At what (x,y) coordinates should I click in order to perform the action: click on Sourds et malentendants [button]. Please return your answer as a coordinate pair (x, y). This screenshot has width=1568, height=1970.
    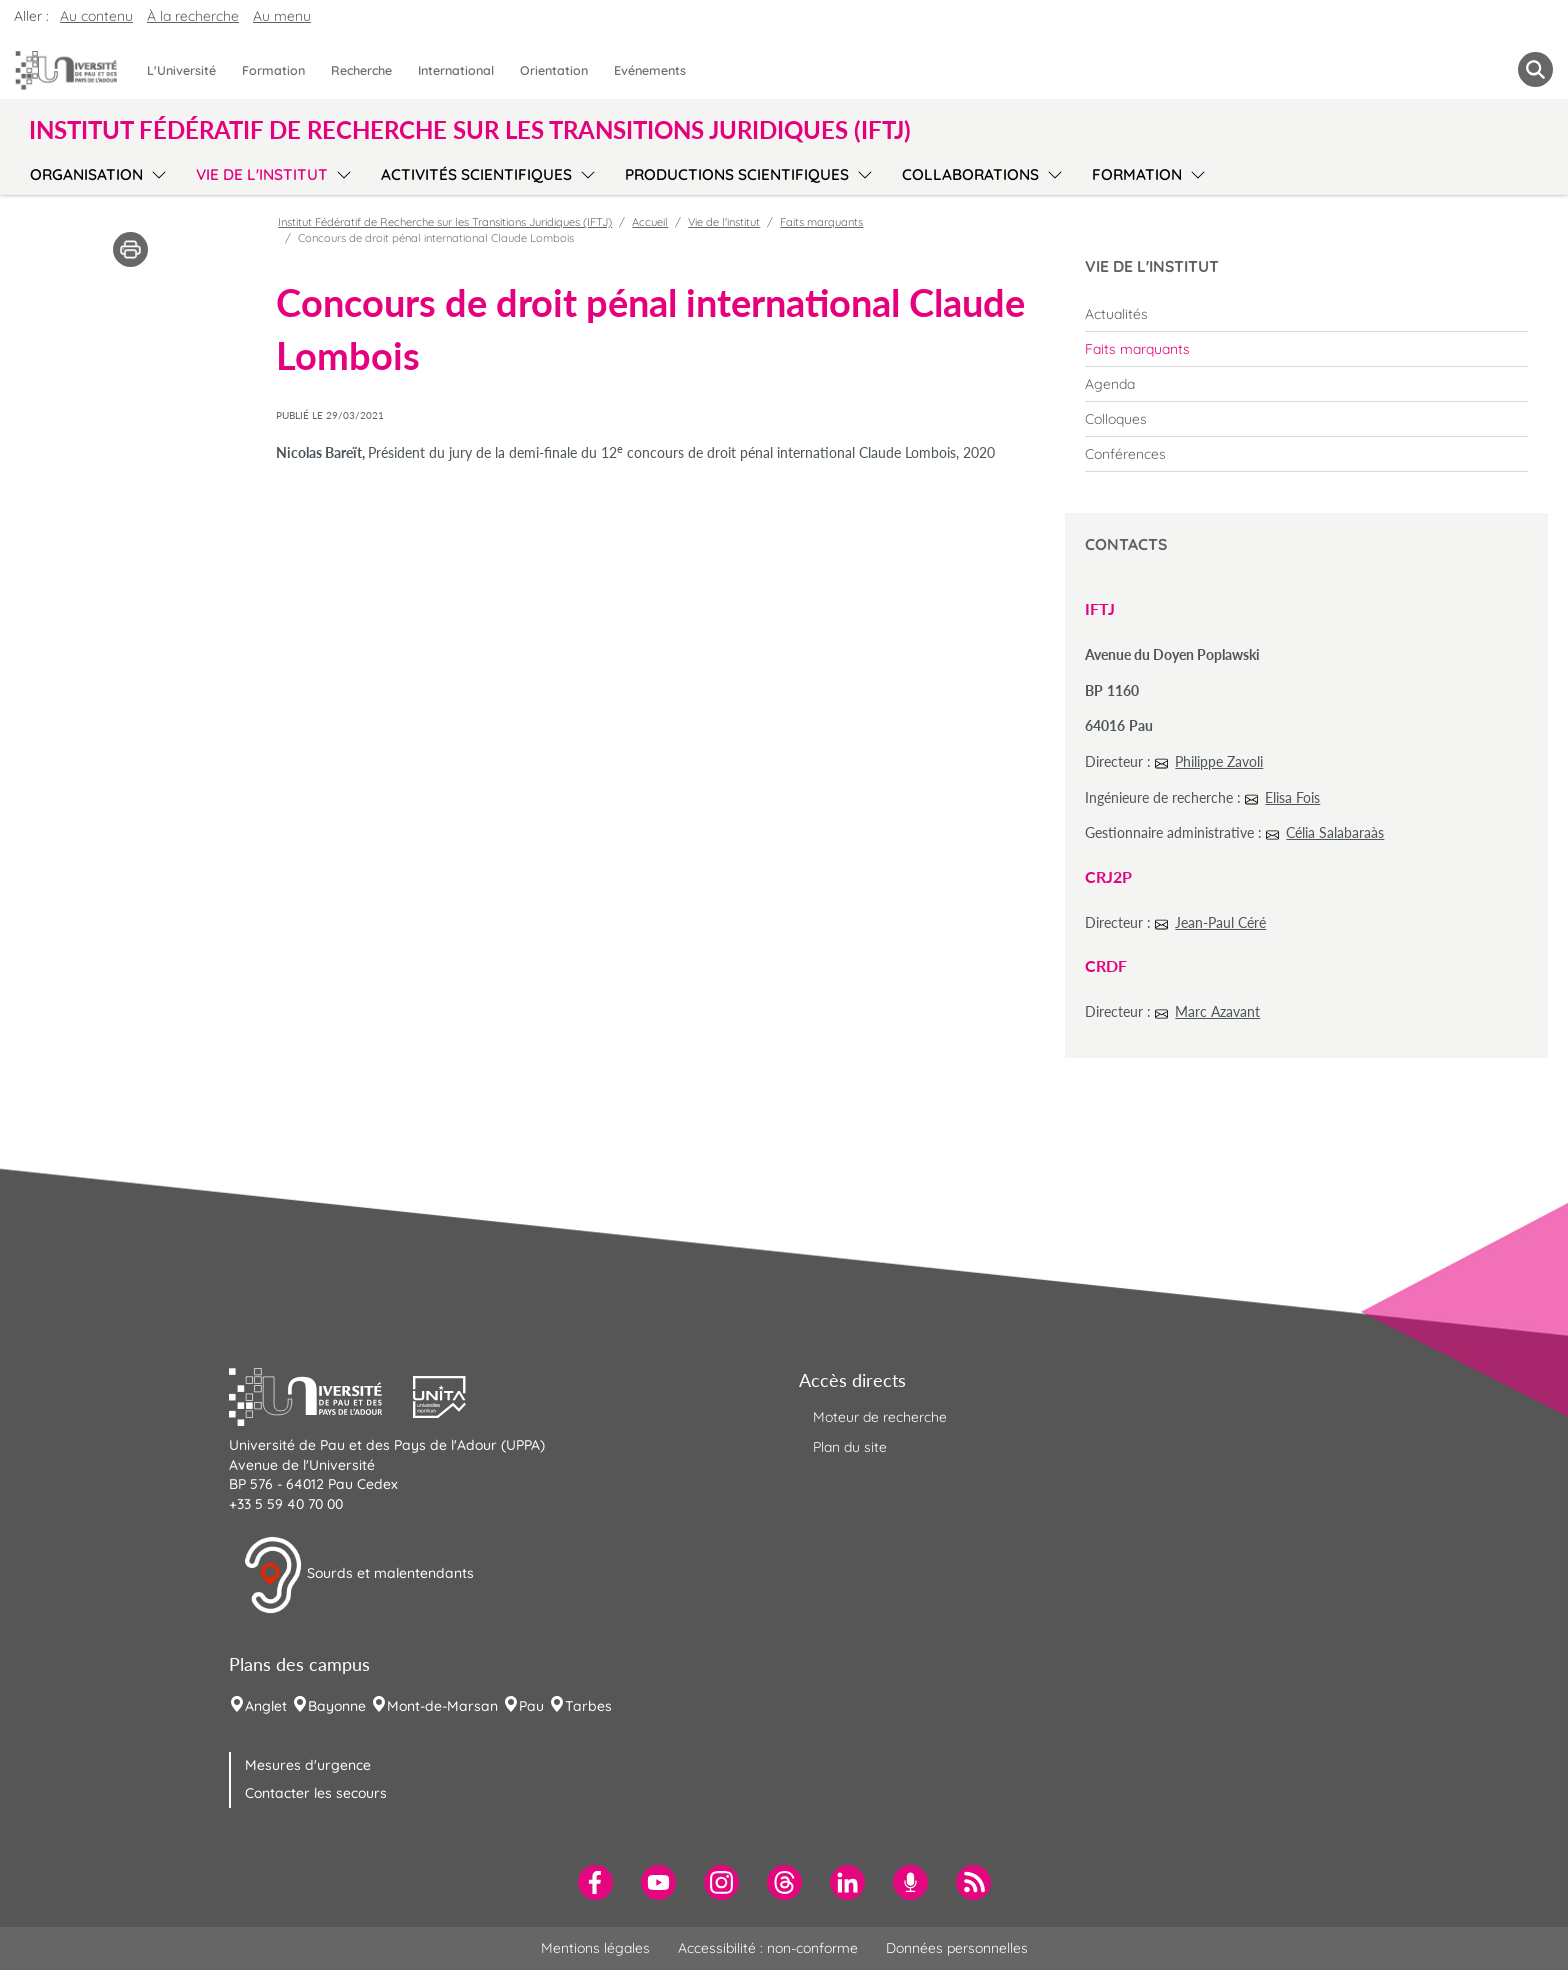
    Looking at the image, I should click on (358, 1575).